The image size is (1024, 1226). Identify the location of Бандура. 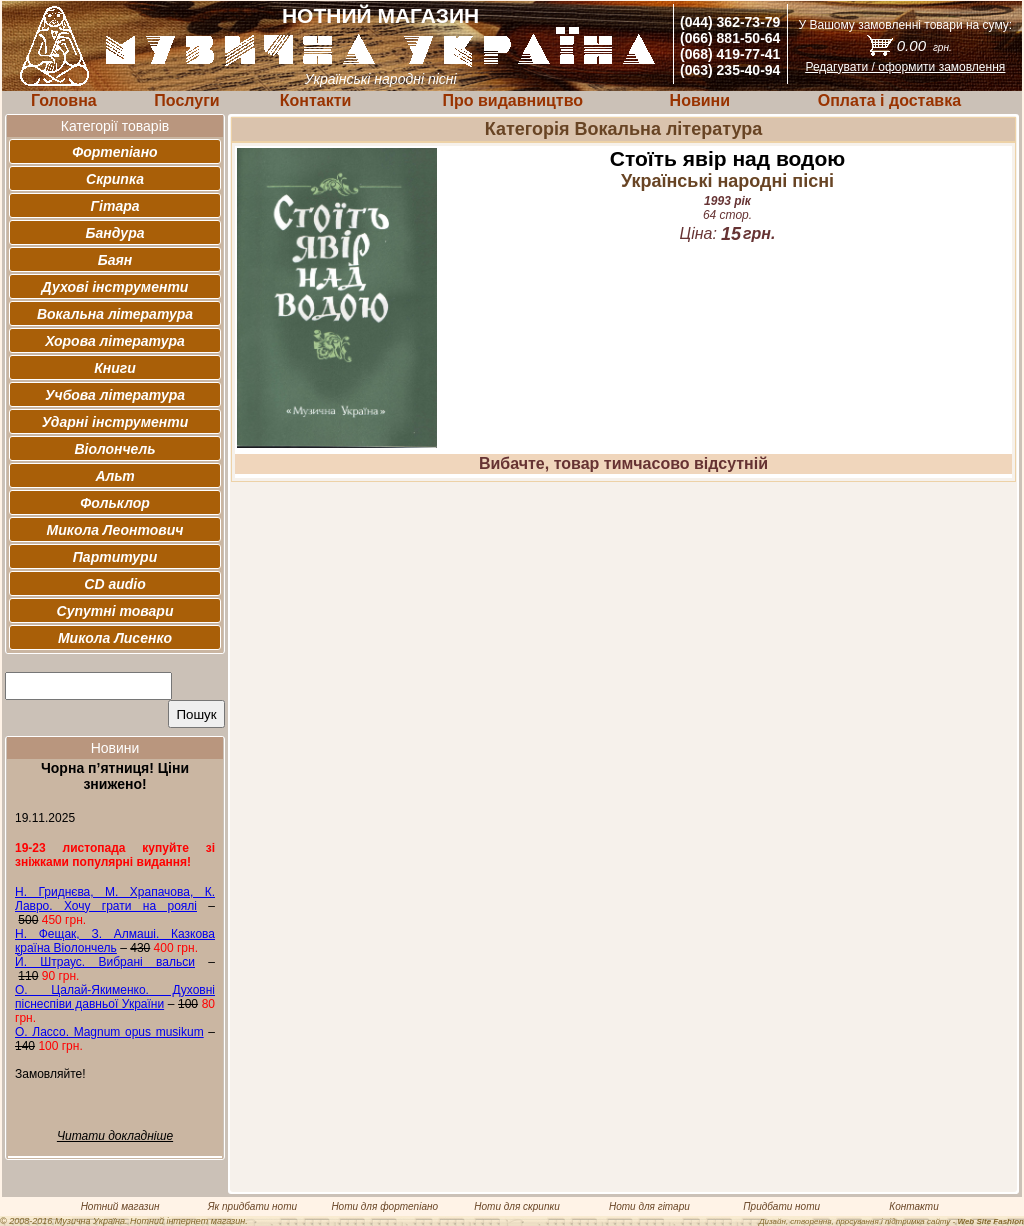
(115, 233).